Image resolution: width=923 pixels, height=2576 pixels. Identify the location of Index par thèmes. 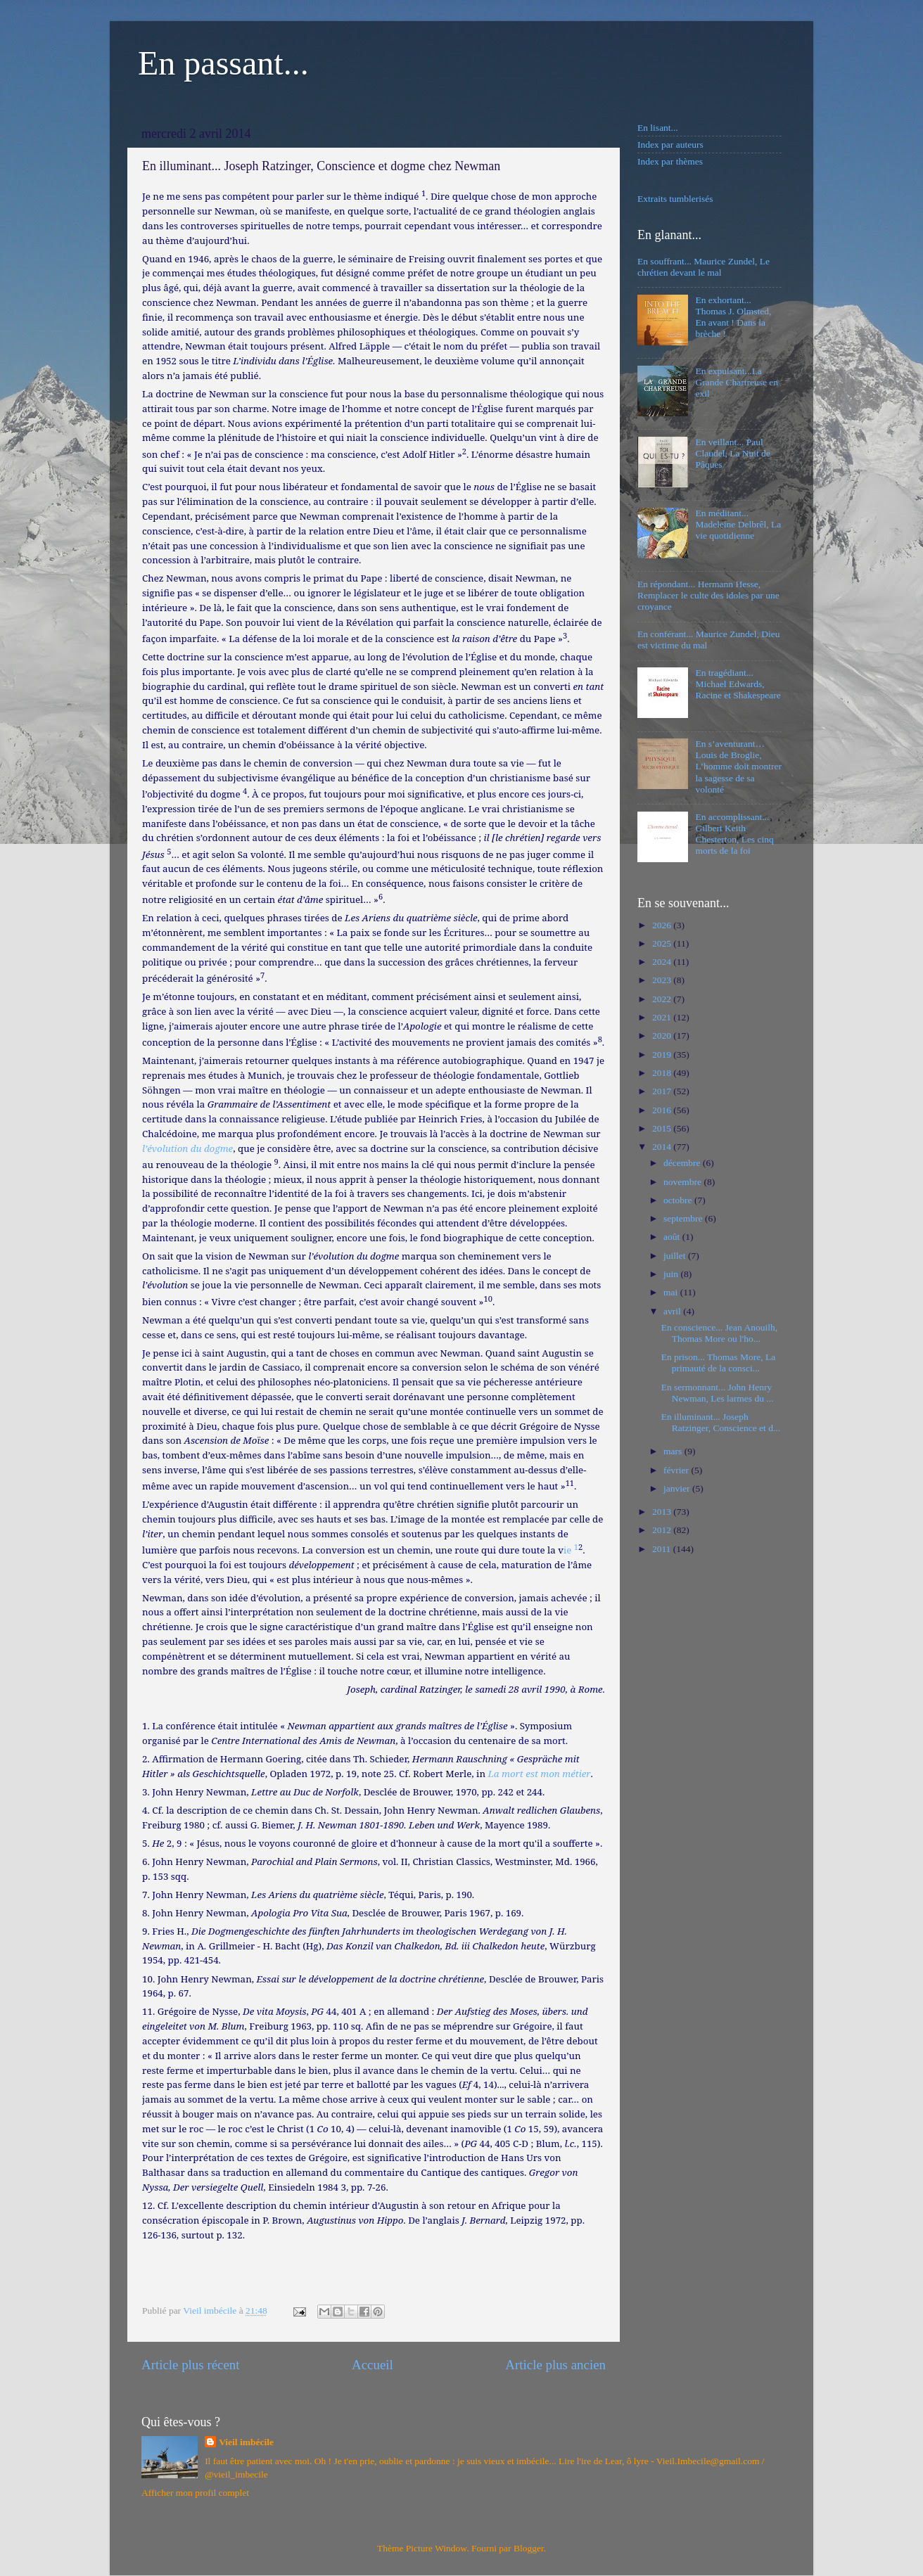
(670, 161).